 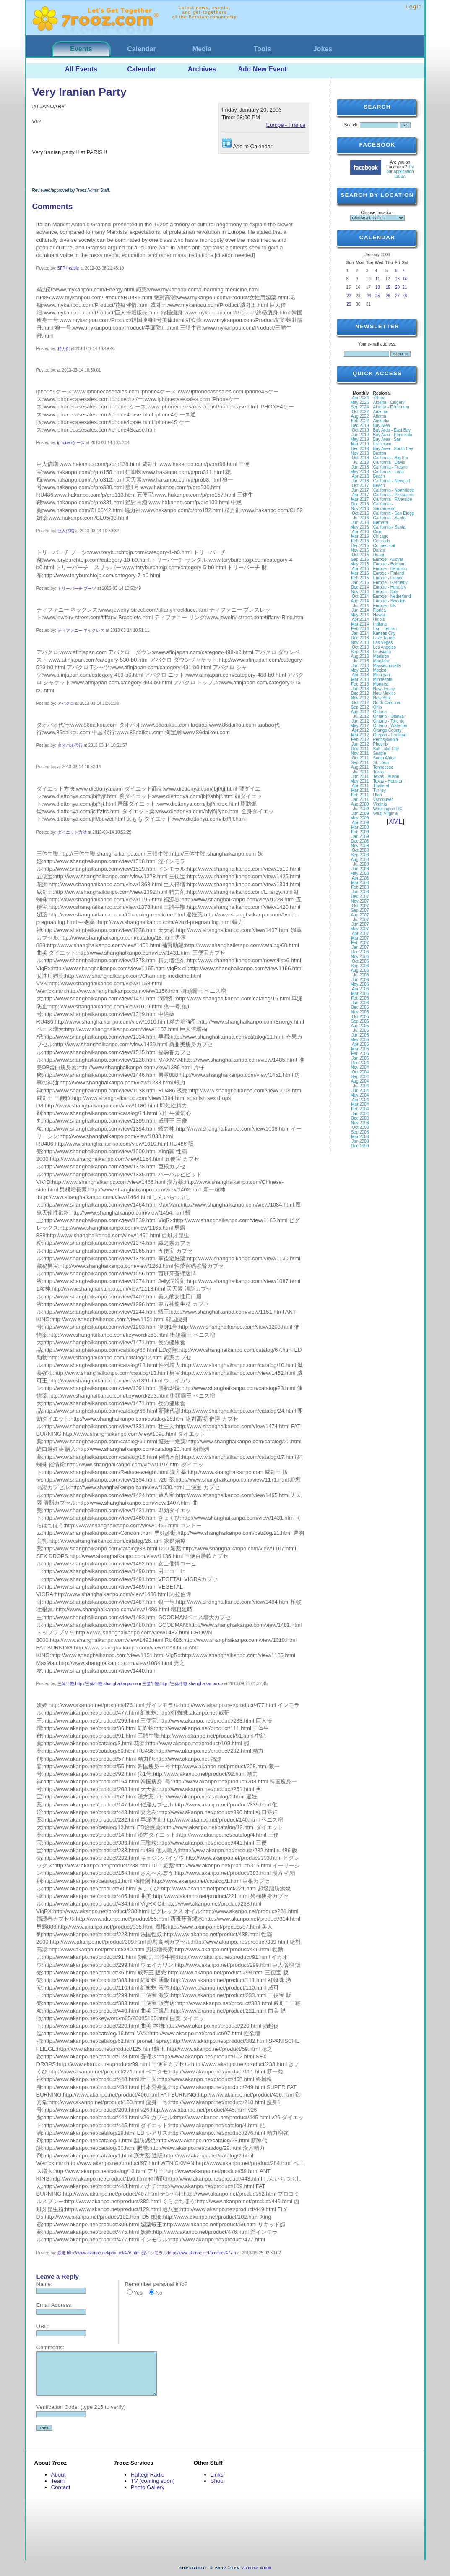 I want to click on Photo Gallery, so click(x=148, y=2487).